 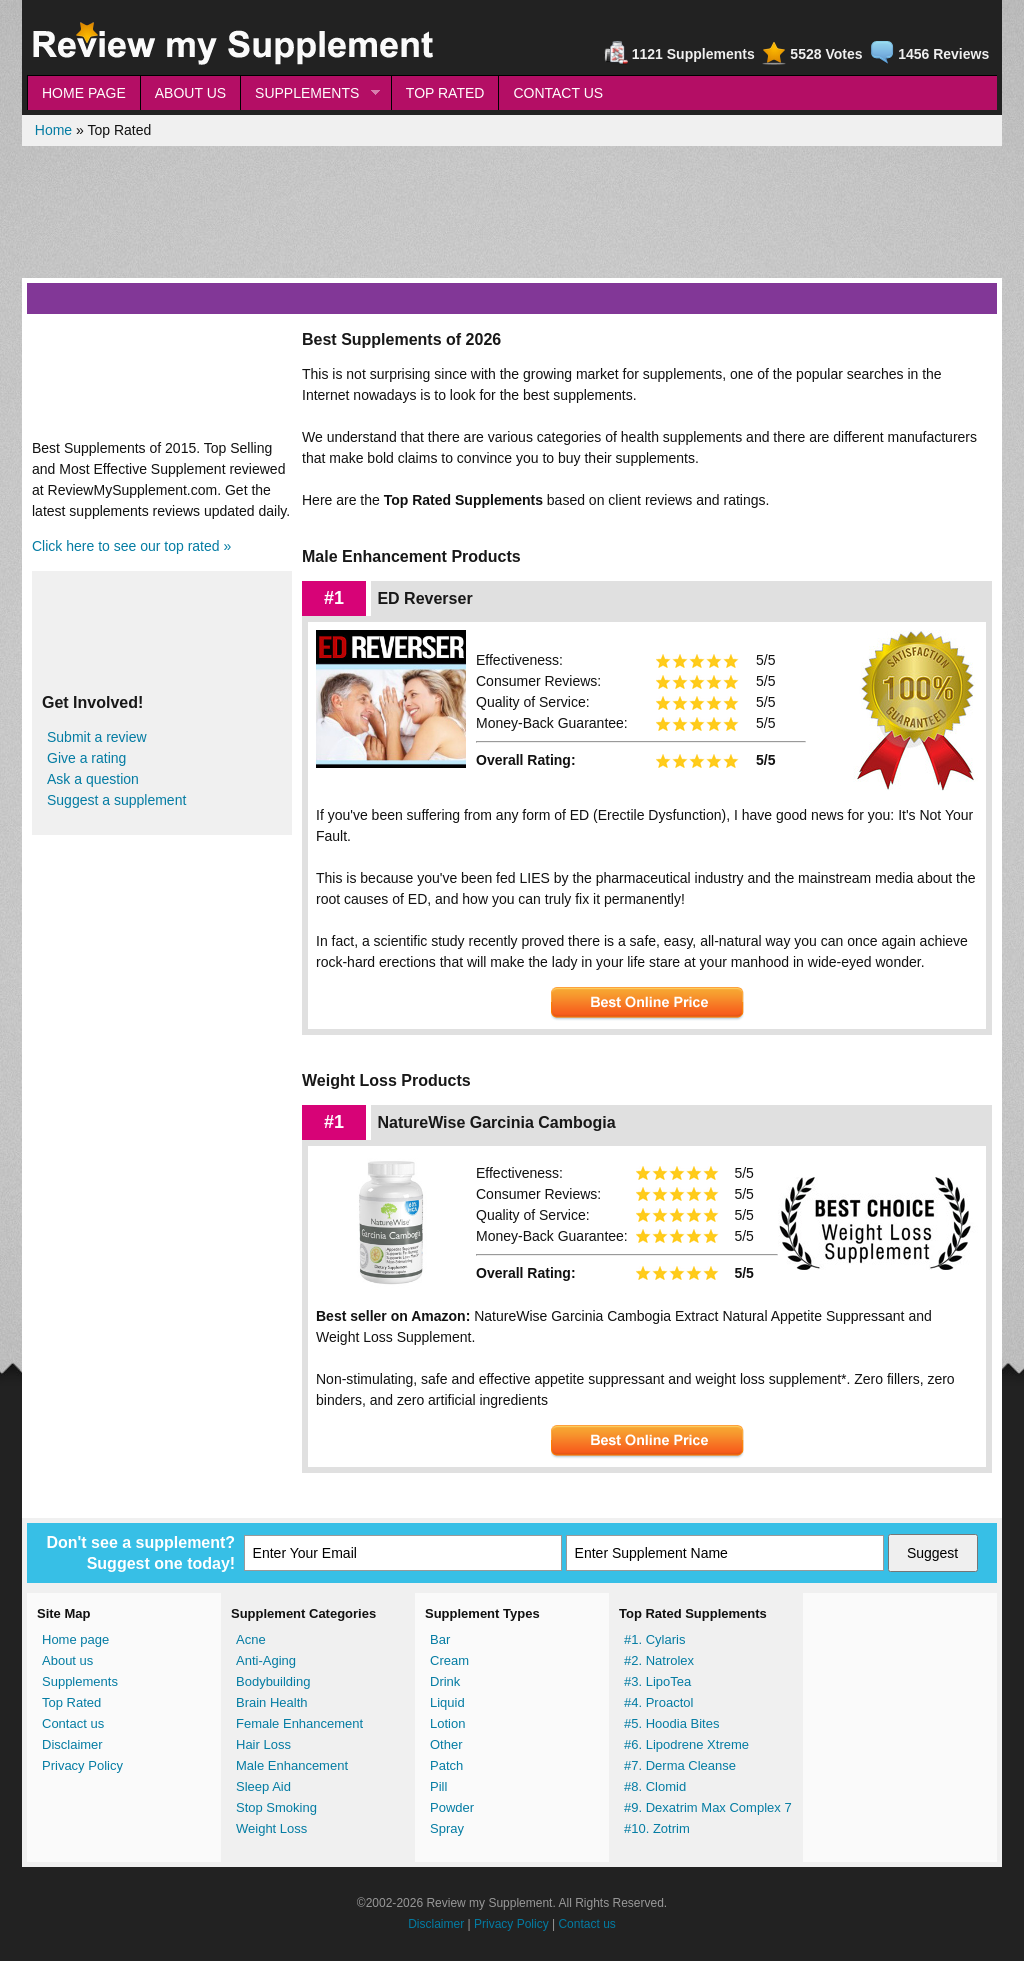 What do you see at coordinates (654, 1639) in the screenshot?
I see `#1. Cylaris` at bounding box center [654, 1639].